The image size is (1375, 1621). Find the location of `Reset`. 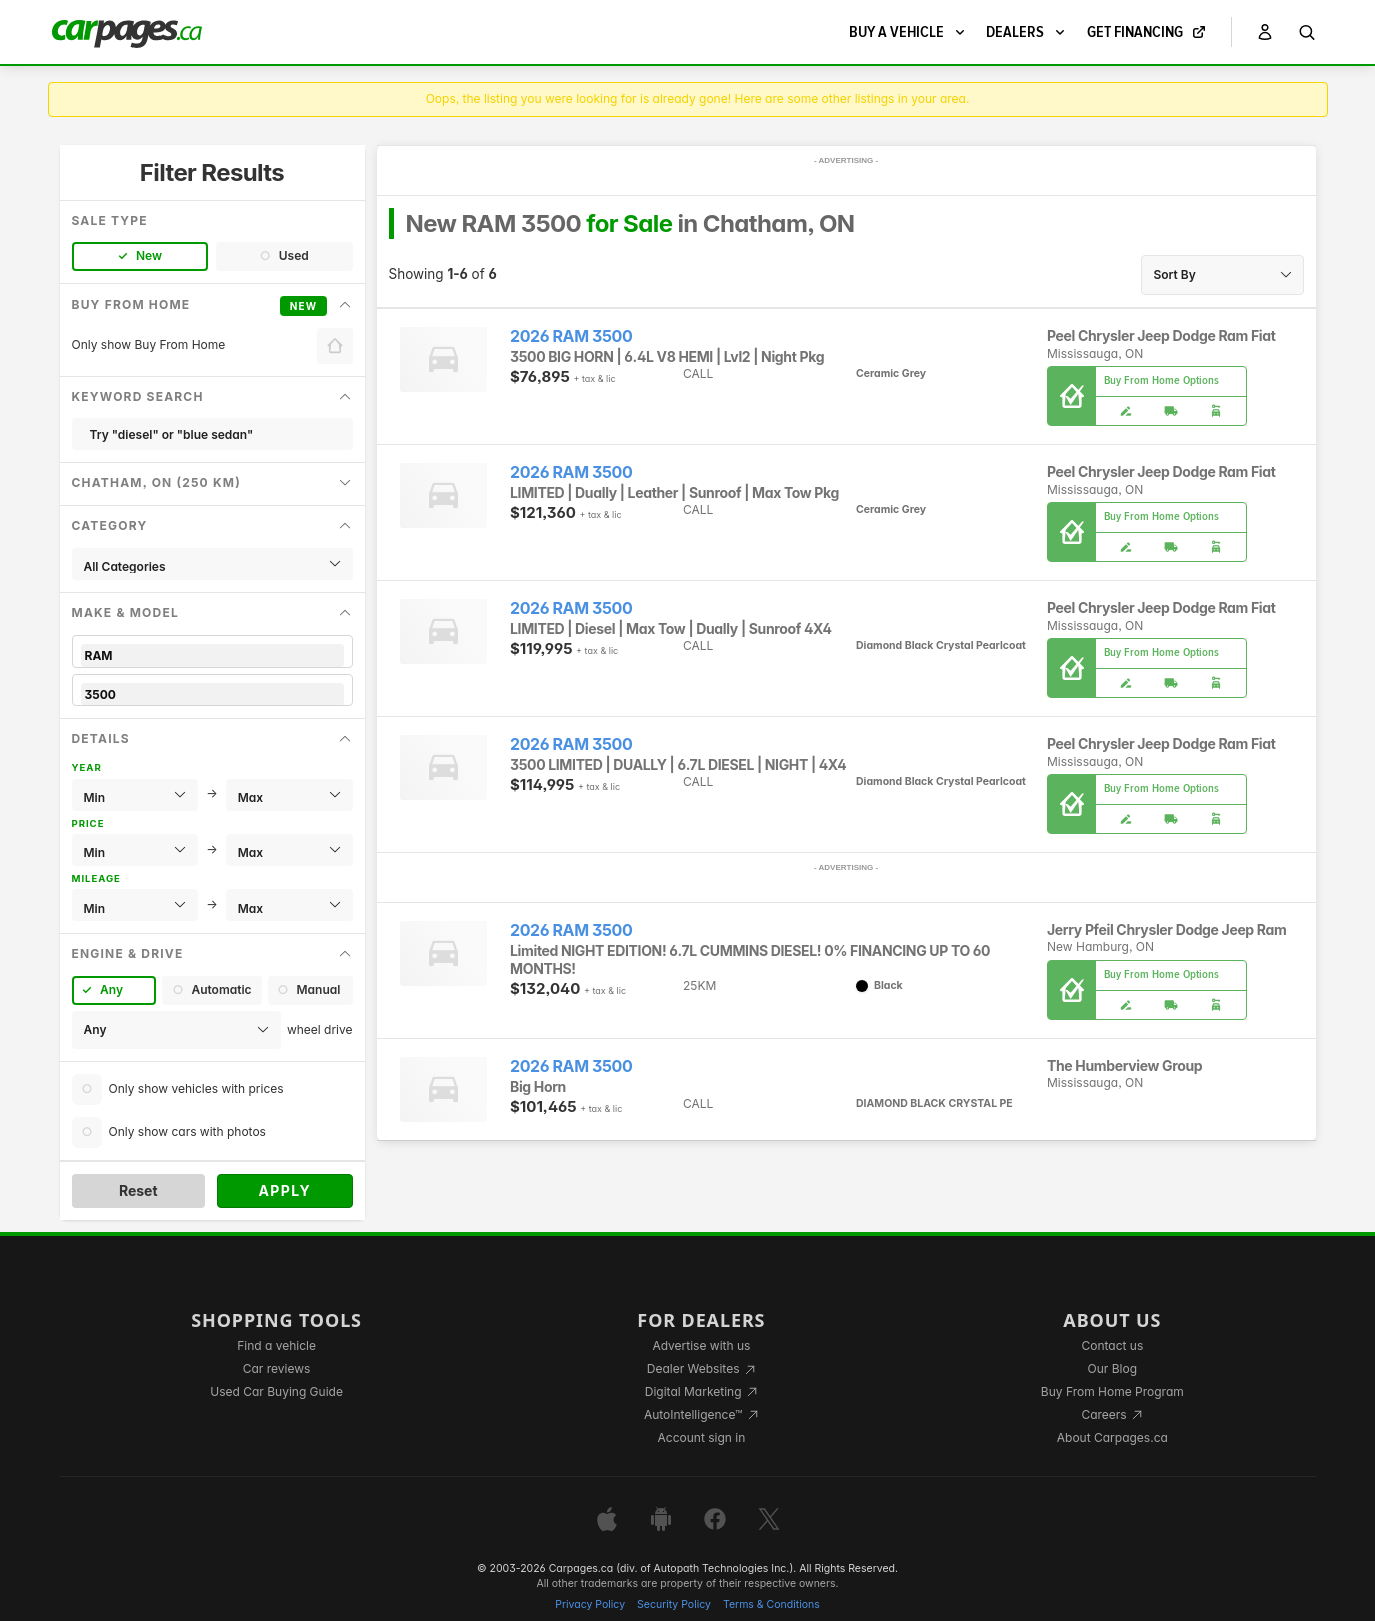

Reset is located at coordinates (138, 1190).